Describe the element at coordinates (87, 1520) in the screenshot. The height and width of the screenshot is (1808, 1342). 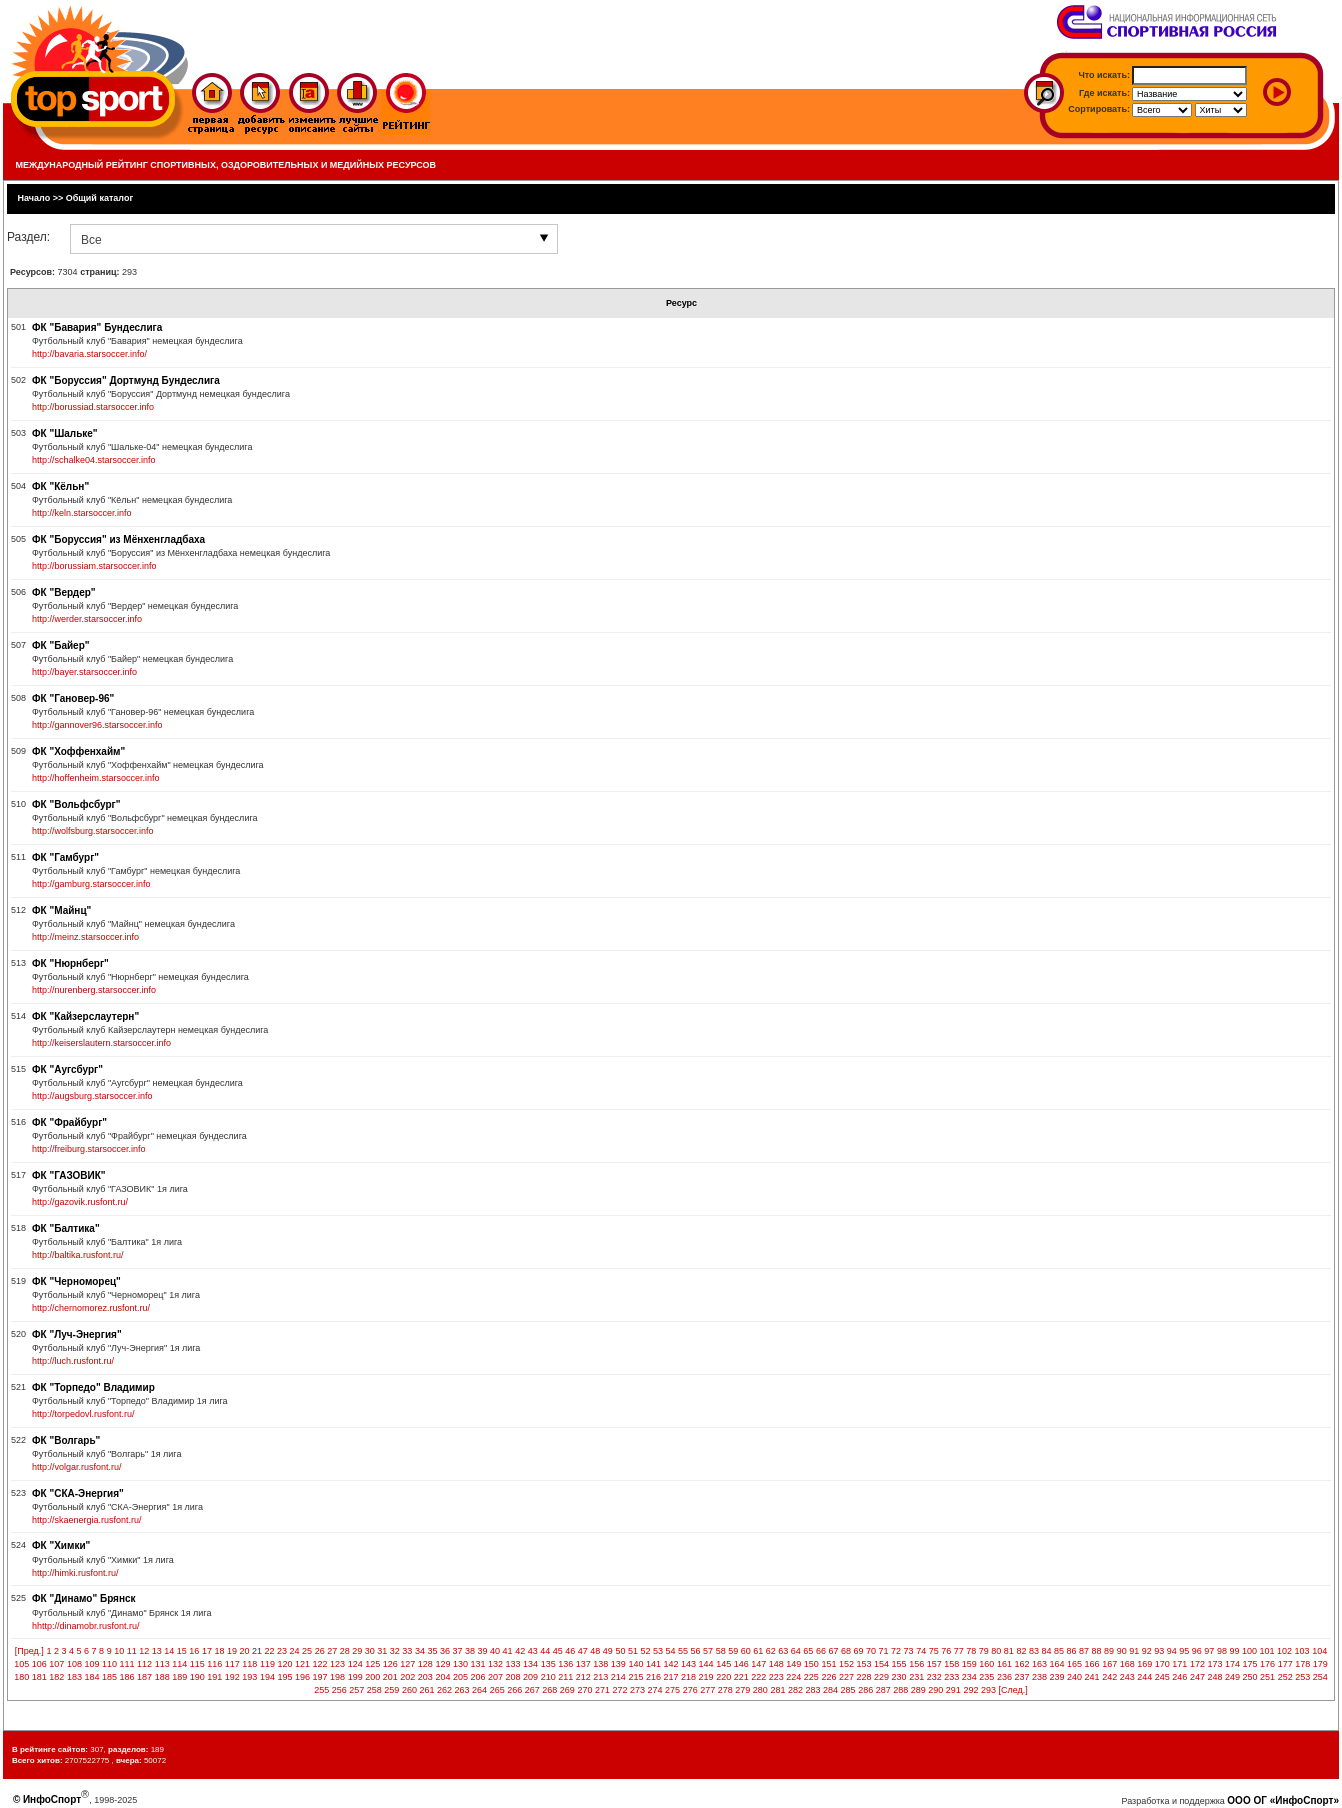
I see `http://skaenergia.rusfont.ru/` at that location.